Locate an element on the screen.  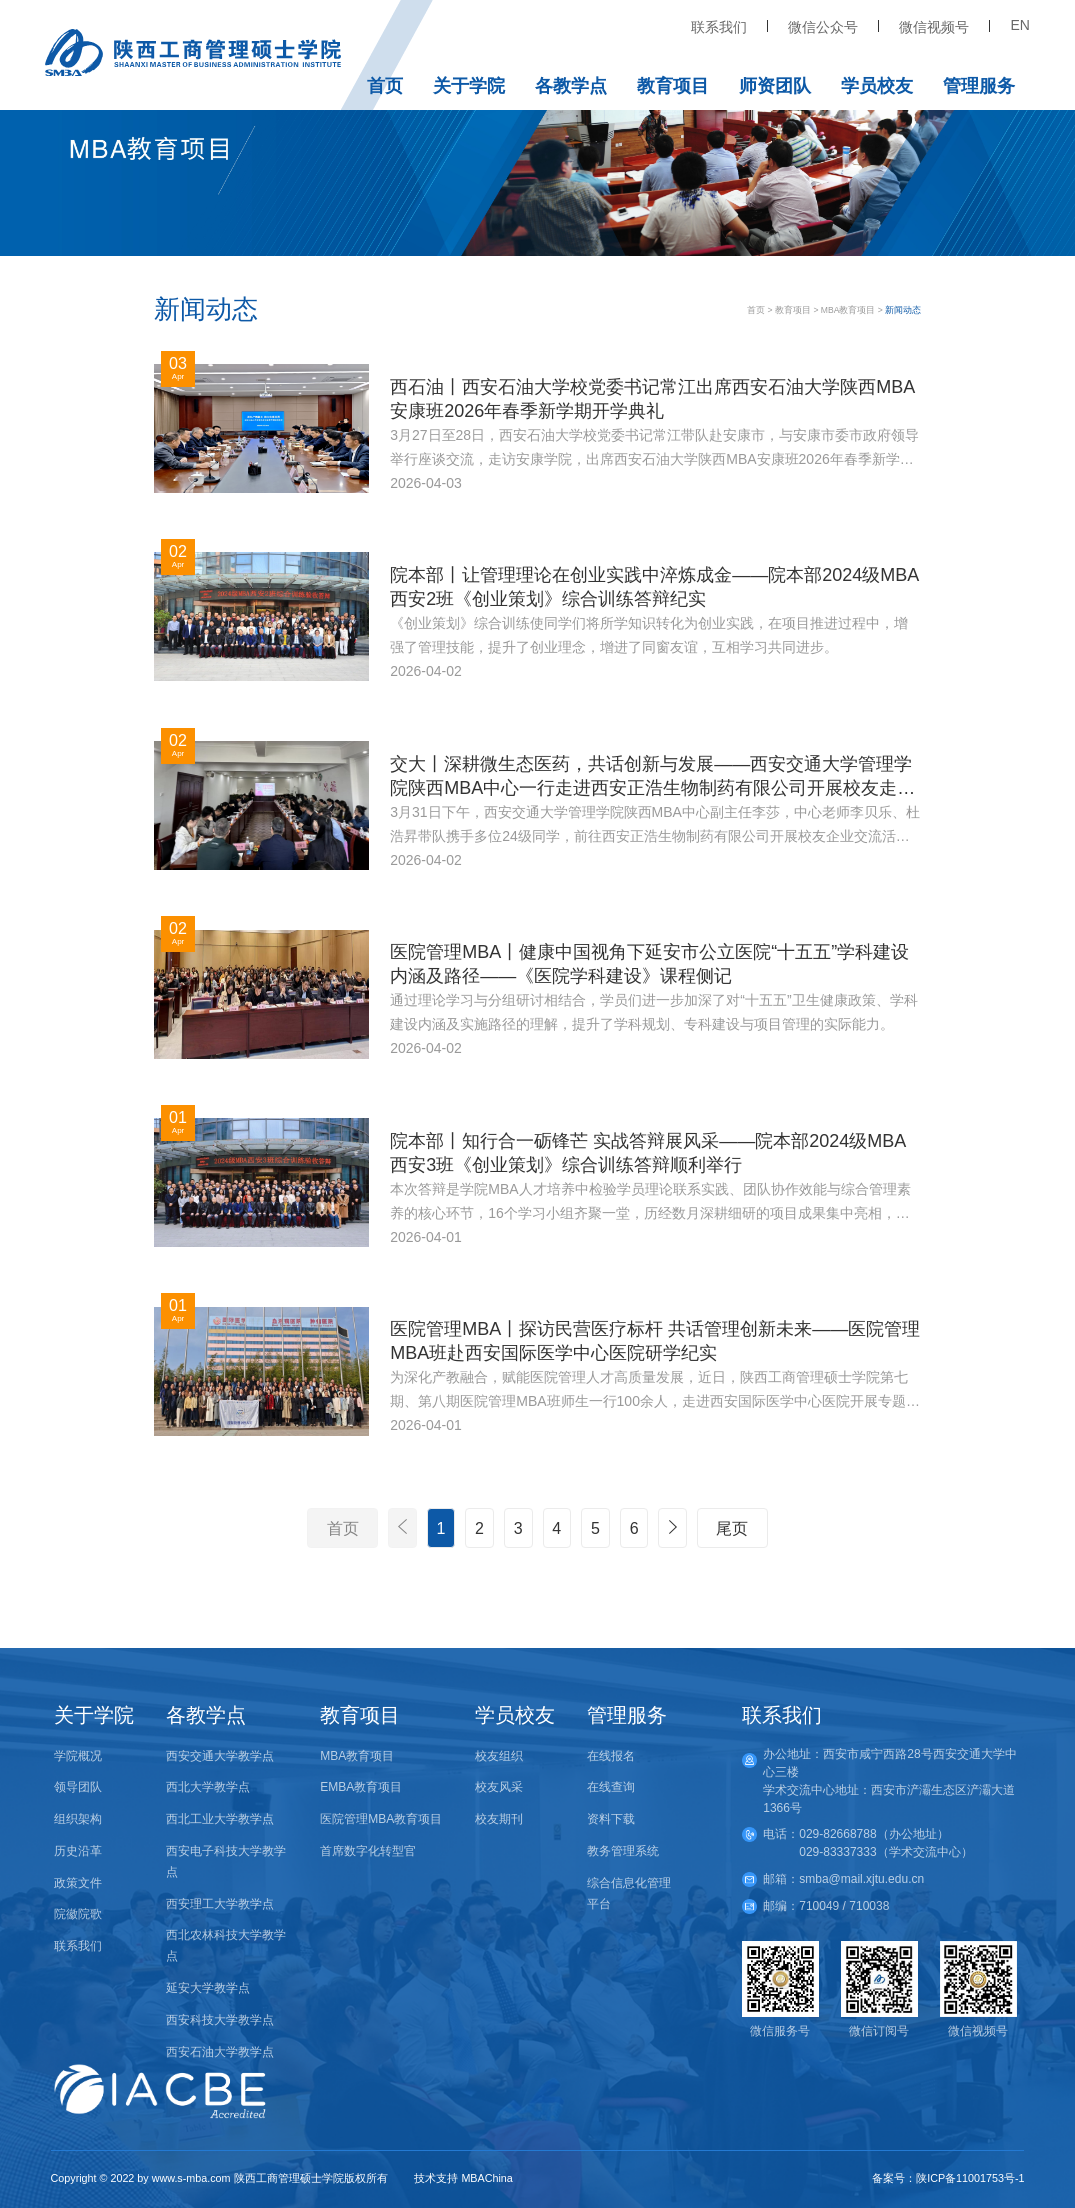
首页 is located at coordinates (385, 86).